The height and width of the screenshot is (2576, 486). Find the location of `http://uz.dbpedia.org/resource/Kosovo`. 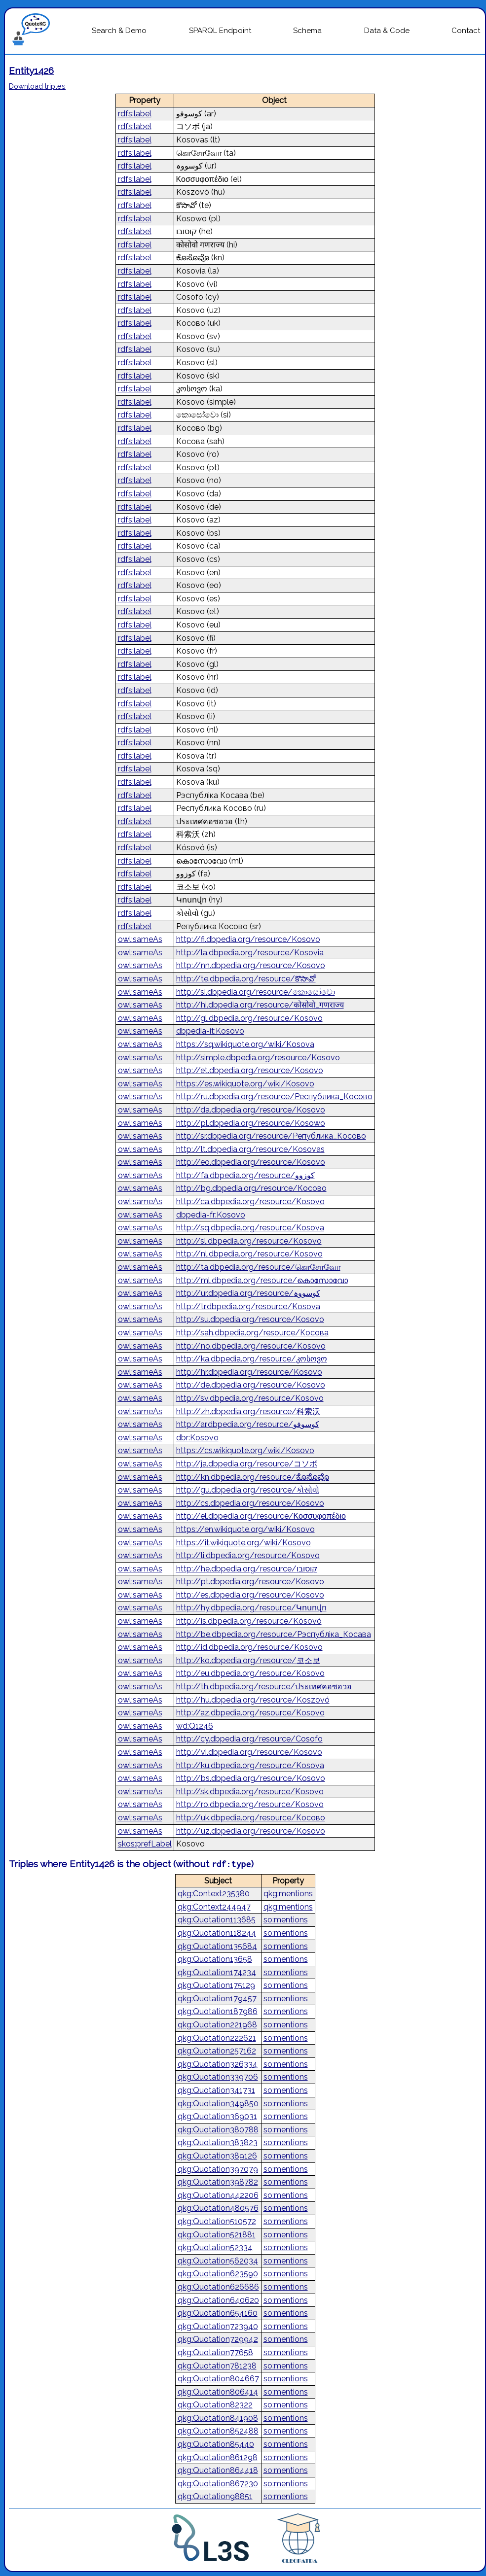

http://uz.dbpedia.org/resource/Kosovo is located at coordinates (250, 1831).